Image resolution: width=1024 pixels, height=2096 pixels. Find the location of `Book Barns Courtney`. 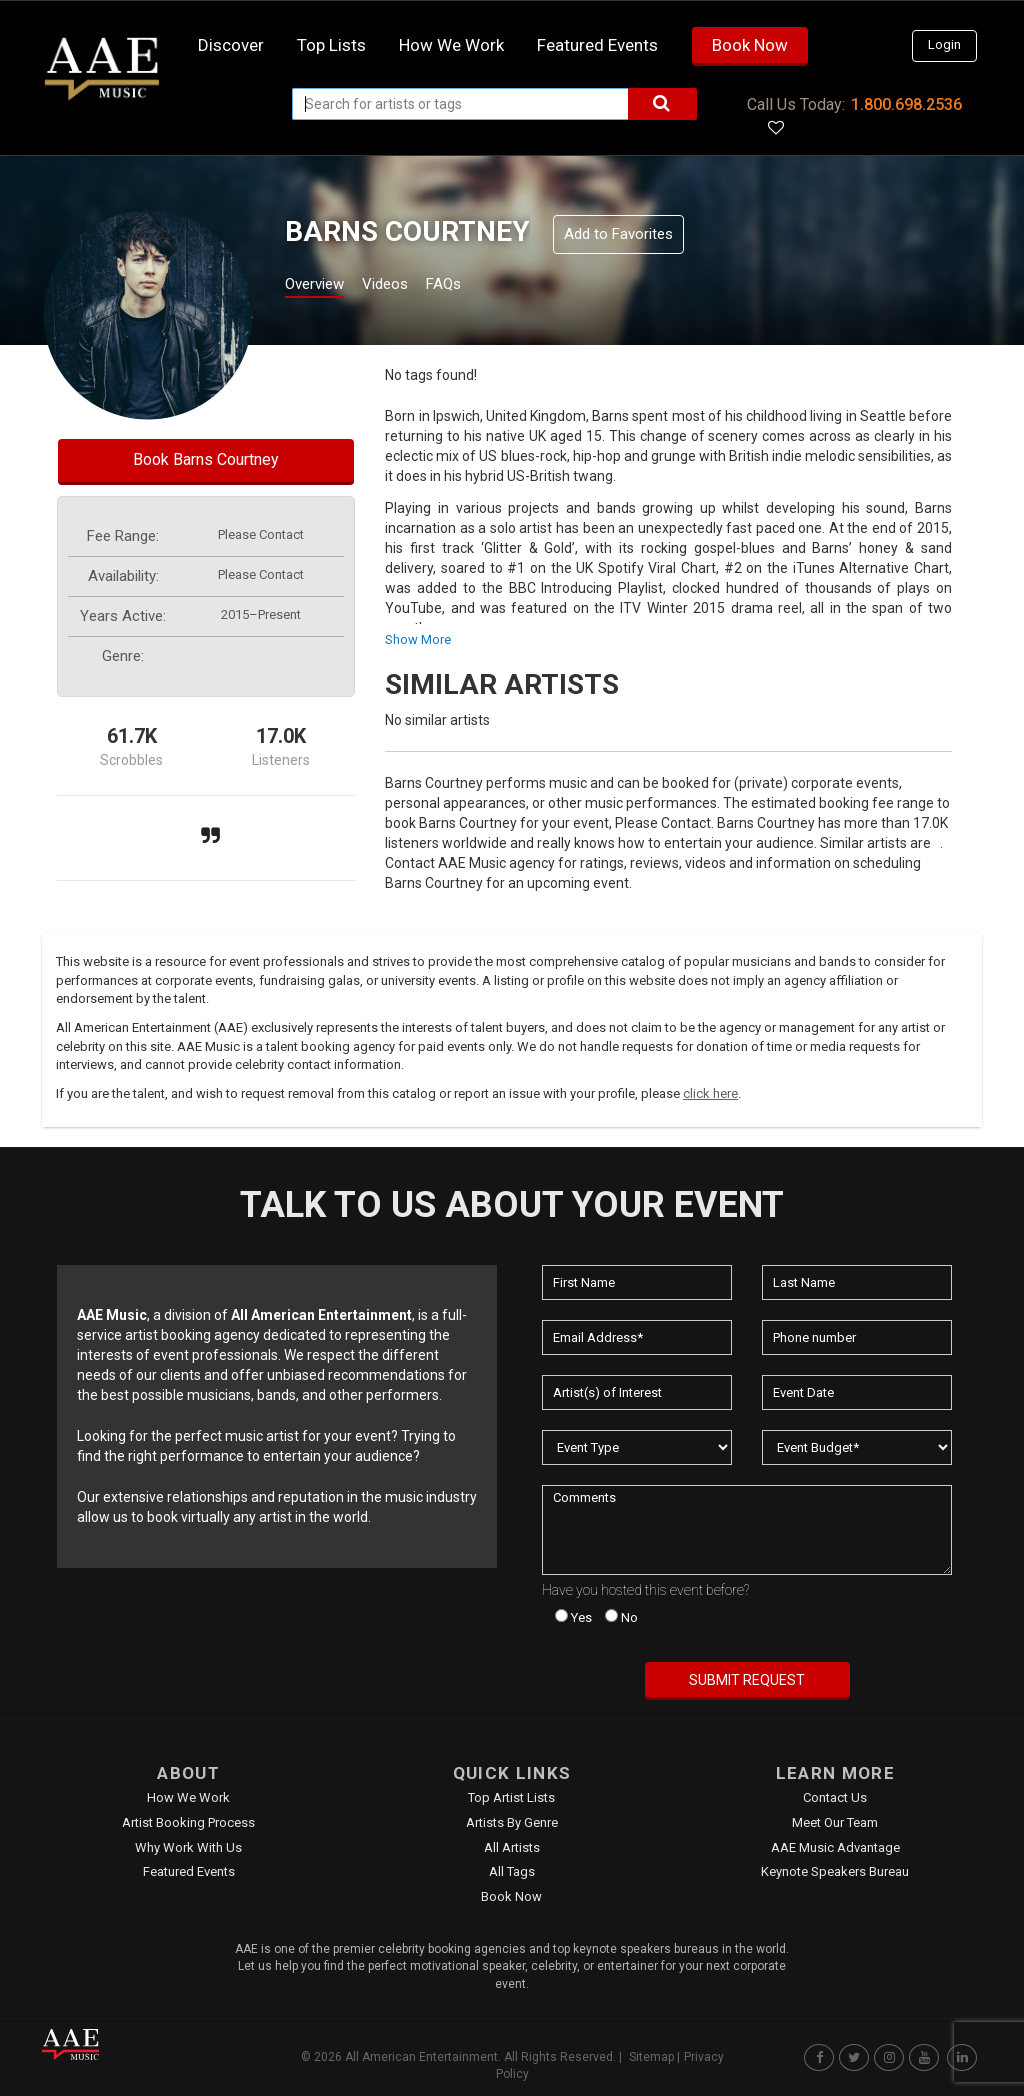

Book Barns Courtney is located at coordinates (206, 459).